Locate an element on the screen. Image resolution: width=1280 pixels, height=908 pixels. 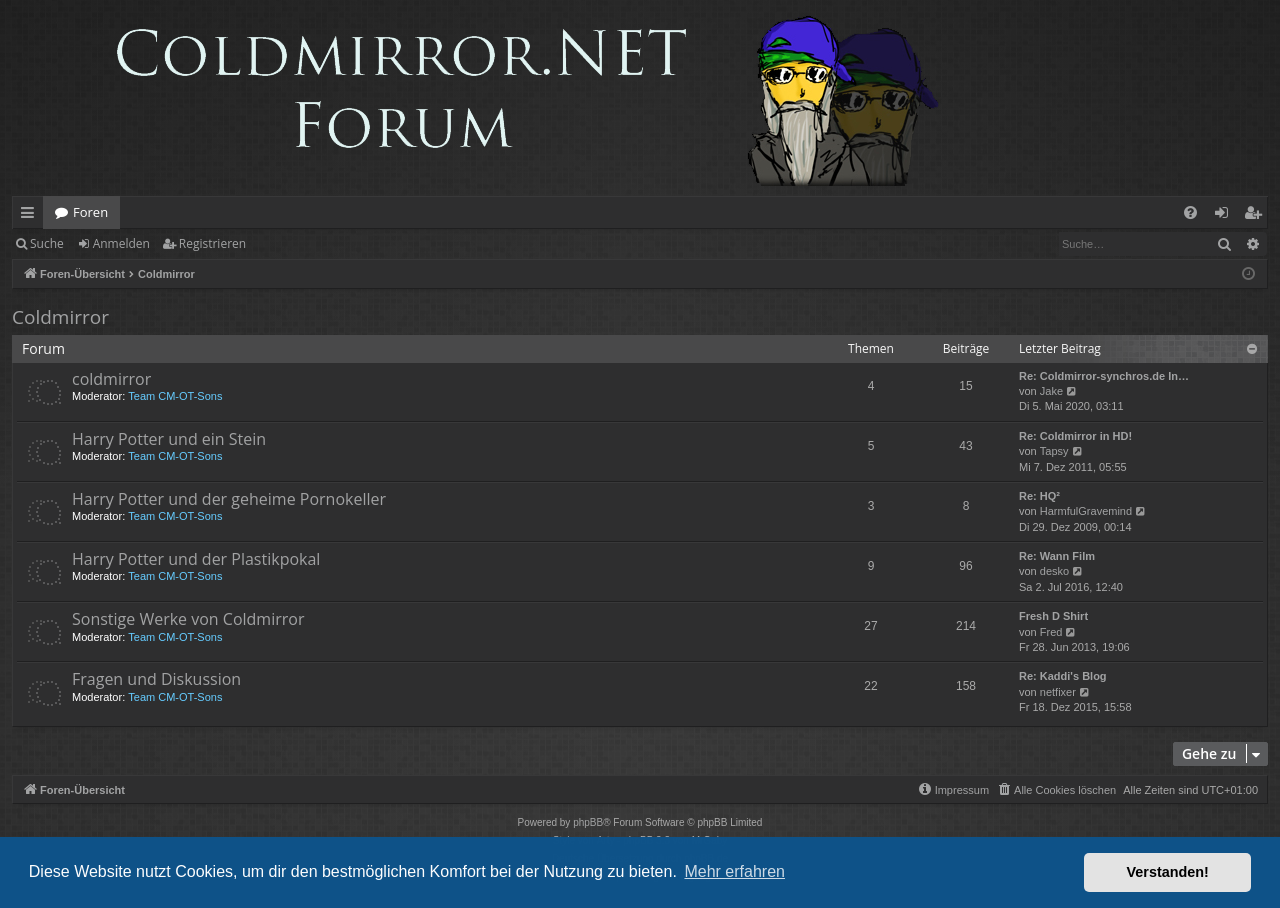
Coldmirror is located at coordinates (60, 317).